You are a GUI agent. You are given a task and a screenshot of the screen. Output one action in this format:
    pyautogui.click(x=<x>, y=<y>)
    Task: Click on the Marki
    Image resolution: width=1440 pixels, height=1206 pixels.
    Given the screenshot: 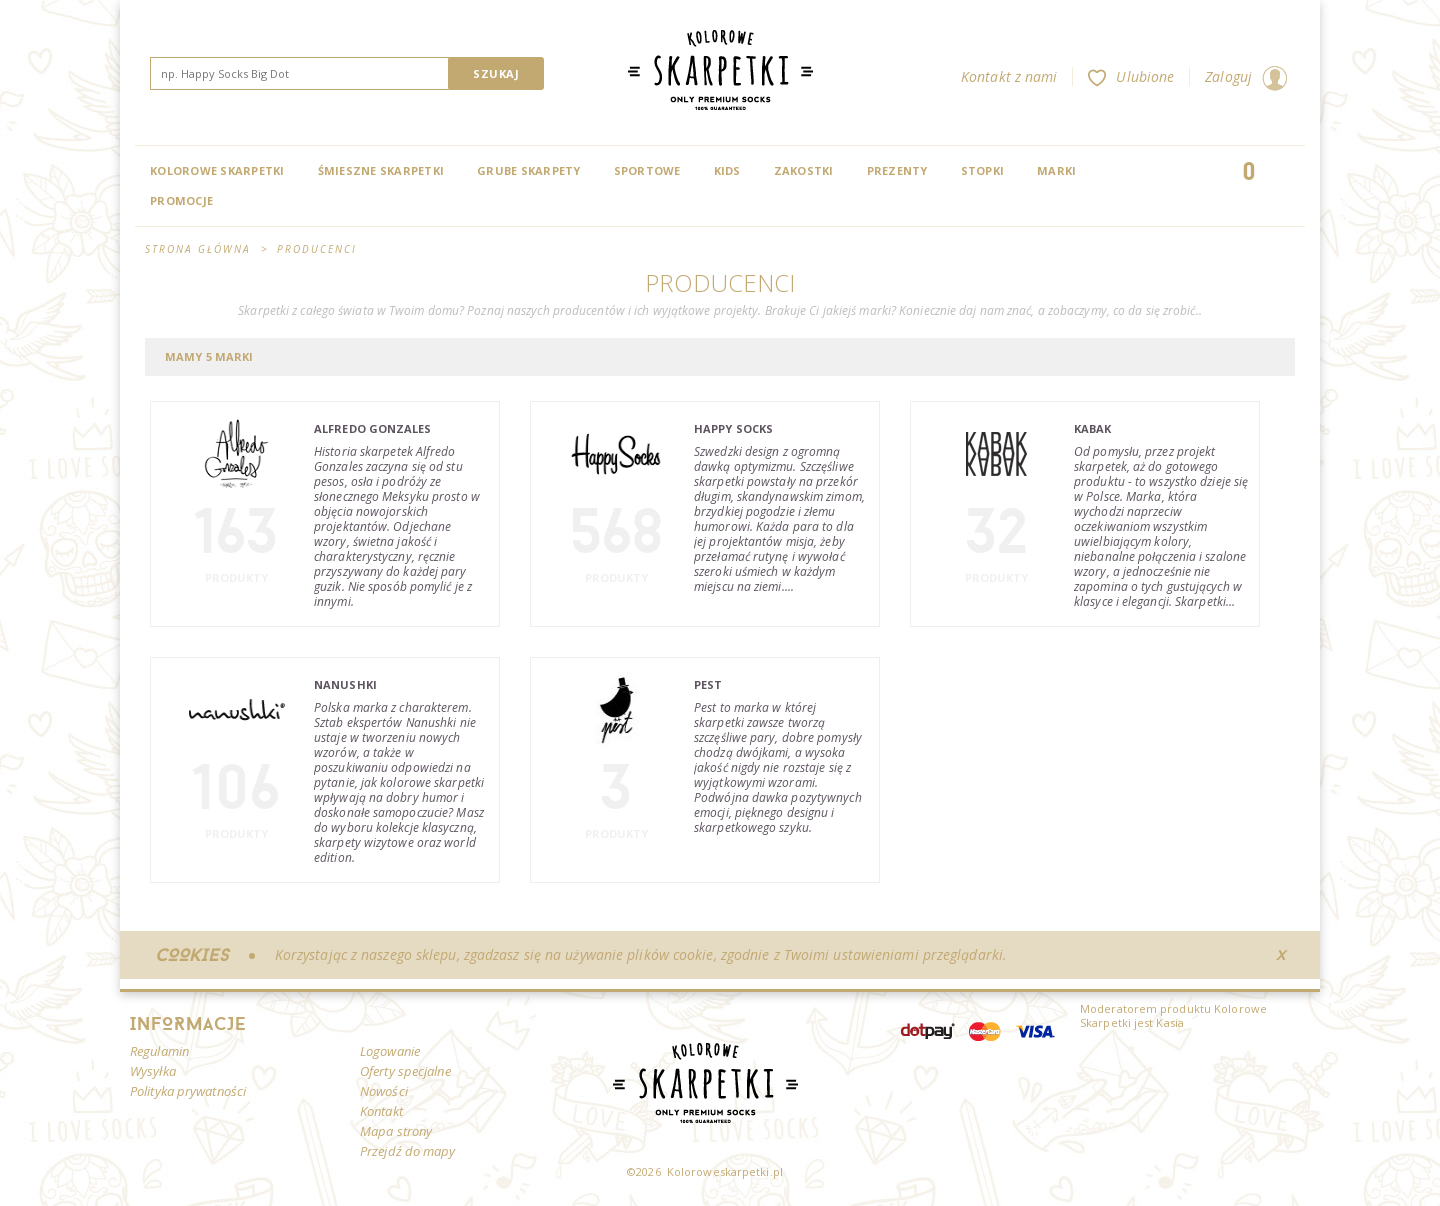 What is the action you would take?
    pyautogui.click(x=1056, y=170)
    